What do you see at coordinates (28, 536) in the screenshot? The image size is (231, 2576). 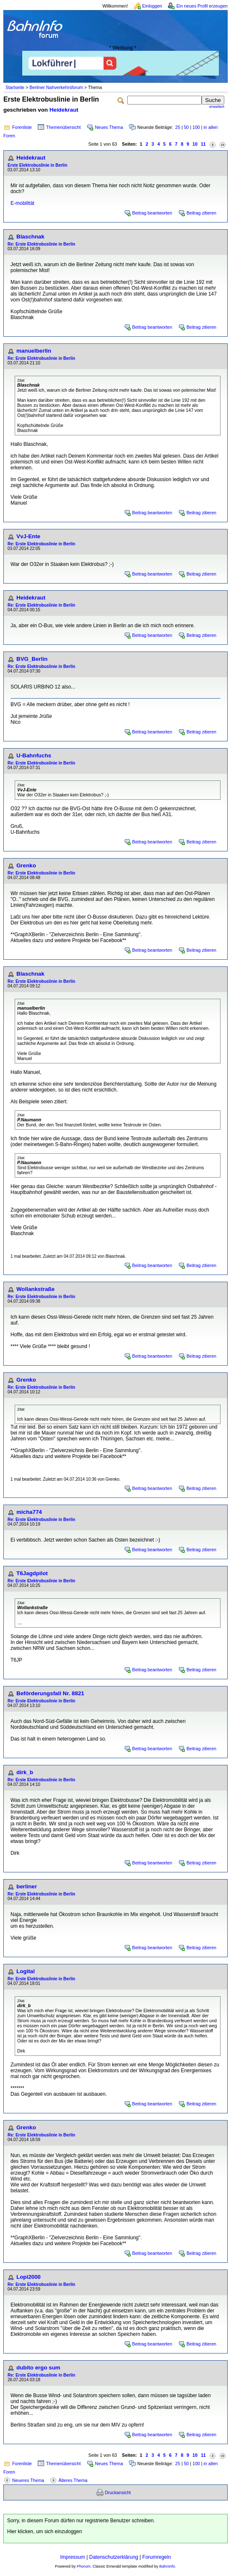 I see `VvJ-Ente` at bounding box center [28, 536].